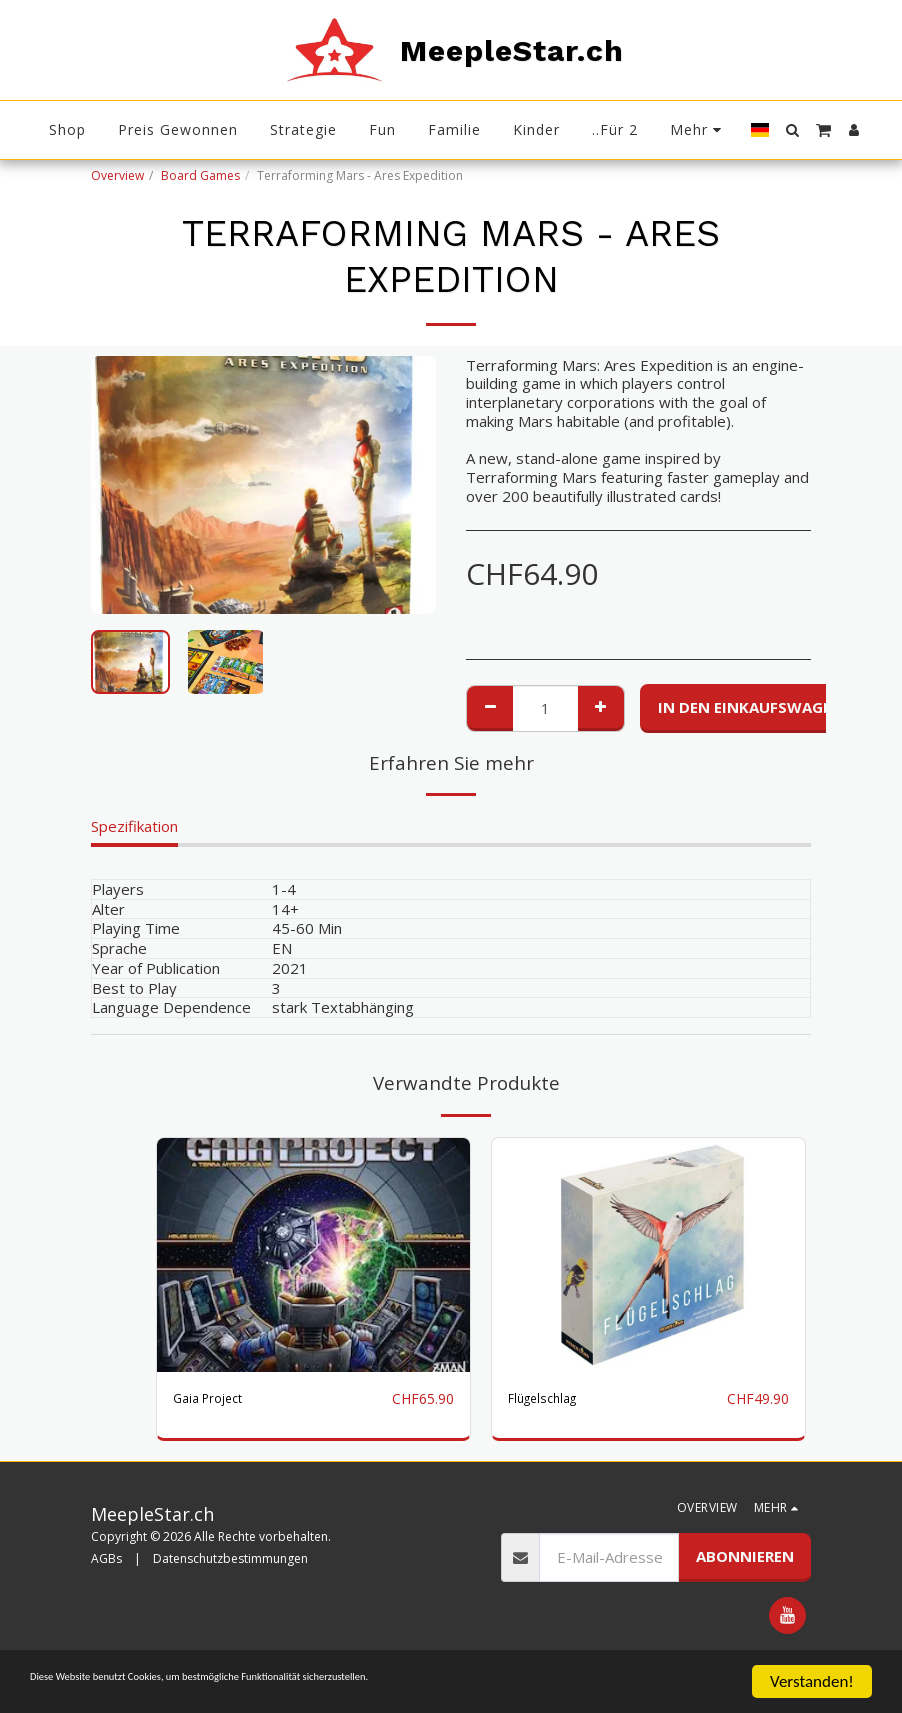  I want to click on Board Games, so click(200, 175).